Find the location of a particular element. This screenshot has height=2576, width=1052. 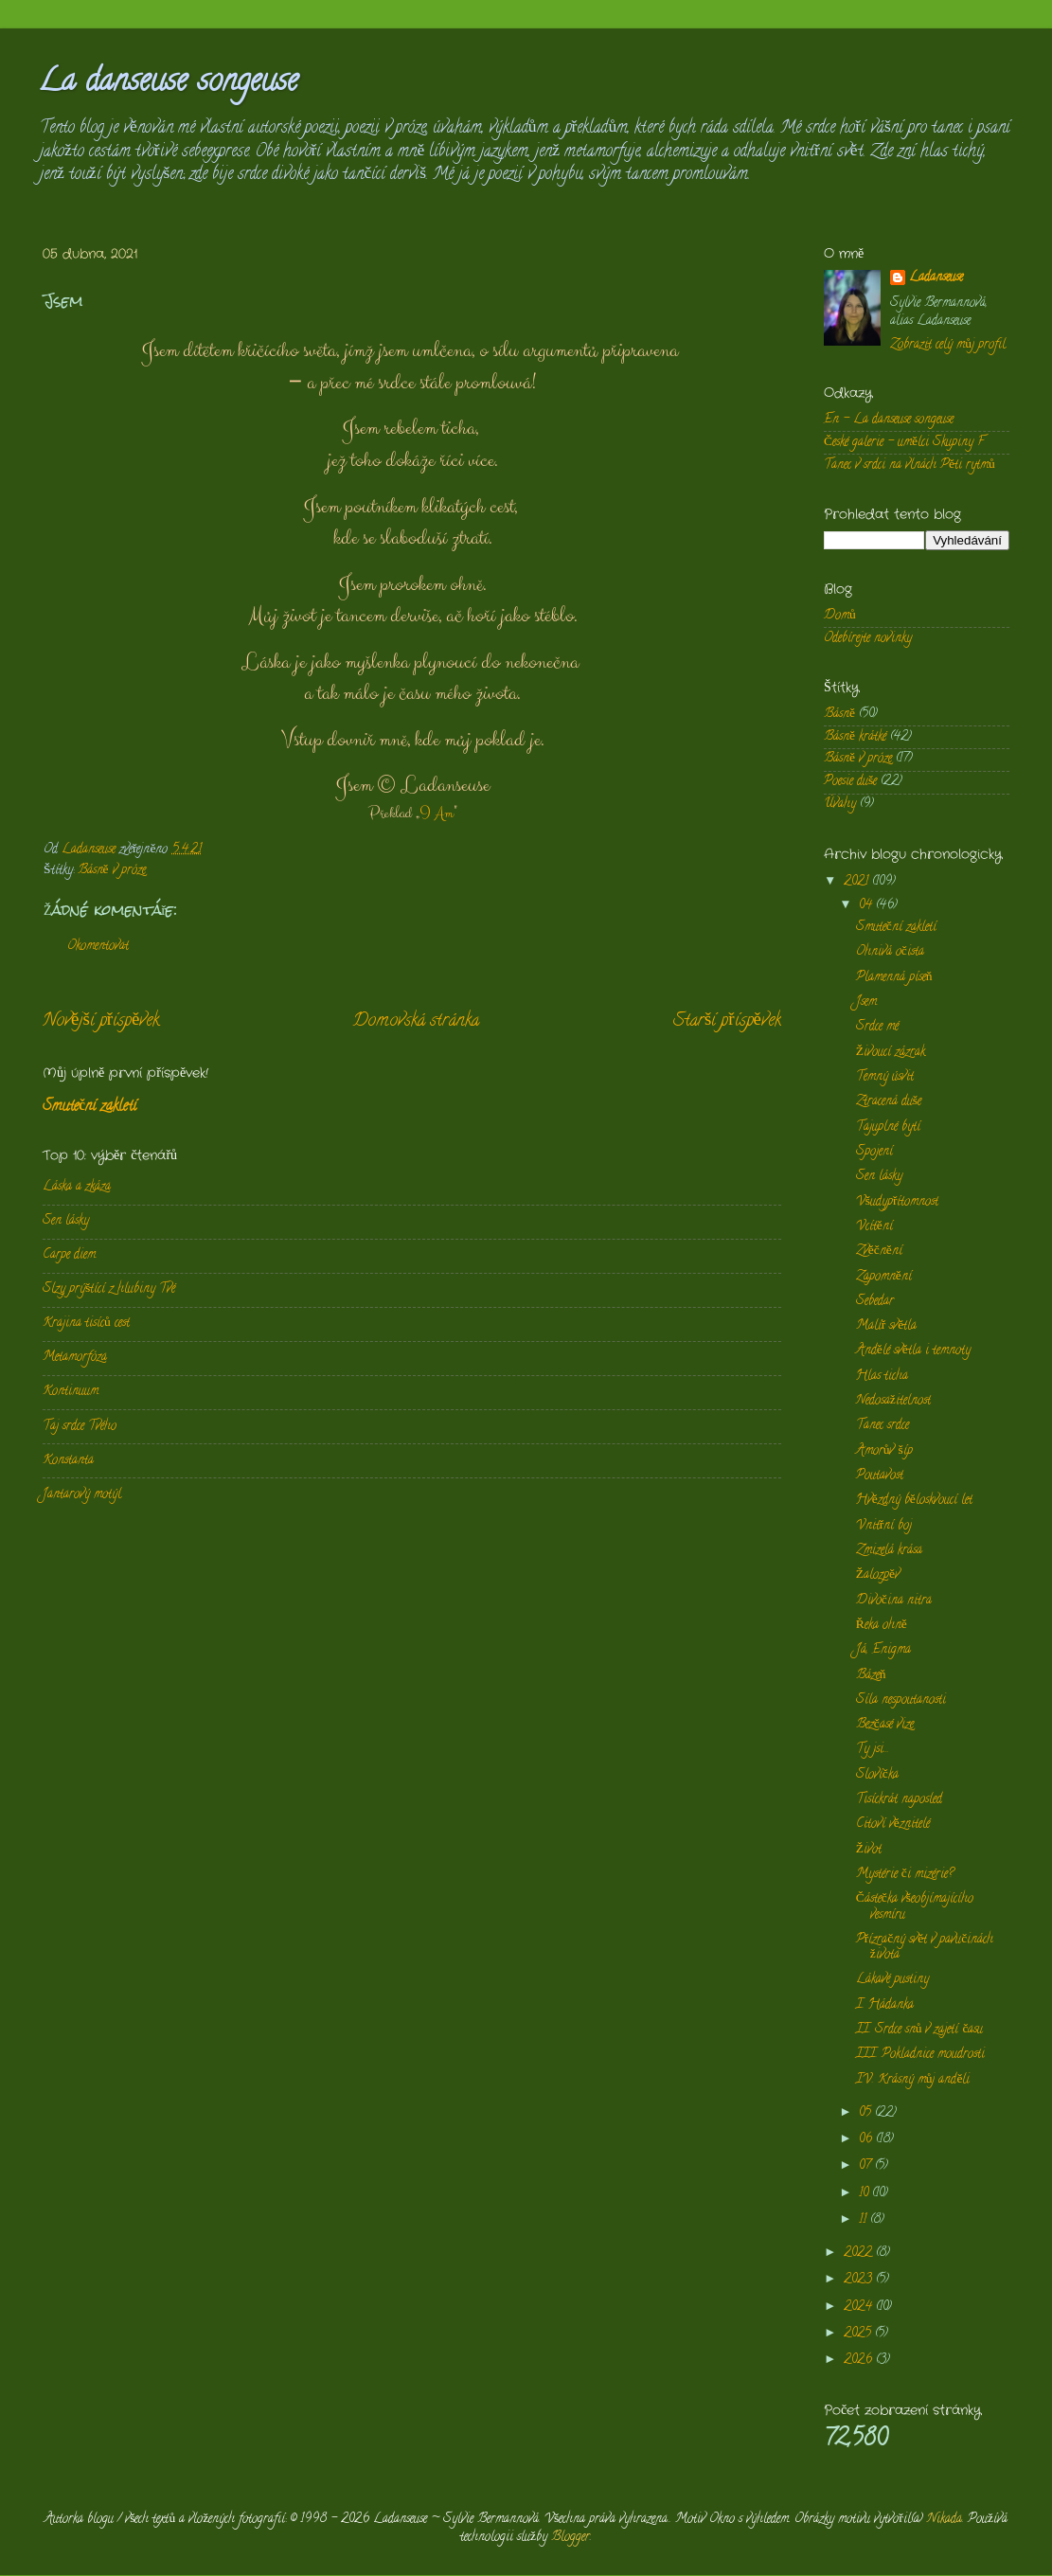

Amorův šíp is located at coordinates (884, 1451).